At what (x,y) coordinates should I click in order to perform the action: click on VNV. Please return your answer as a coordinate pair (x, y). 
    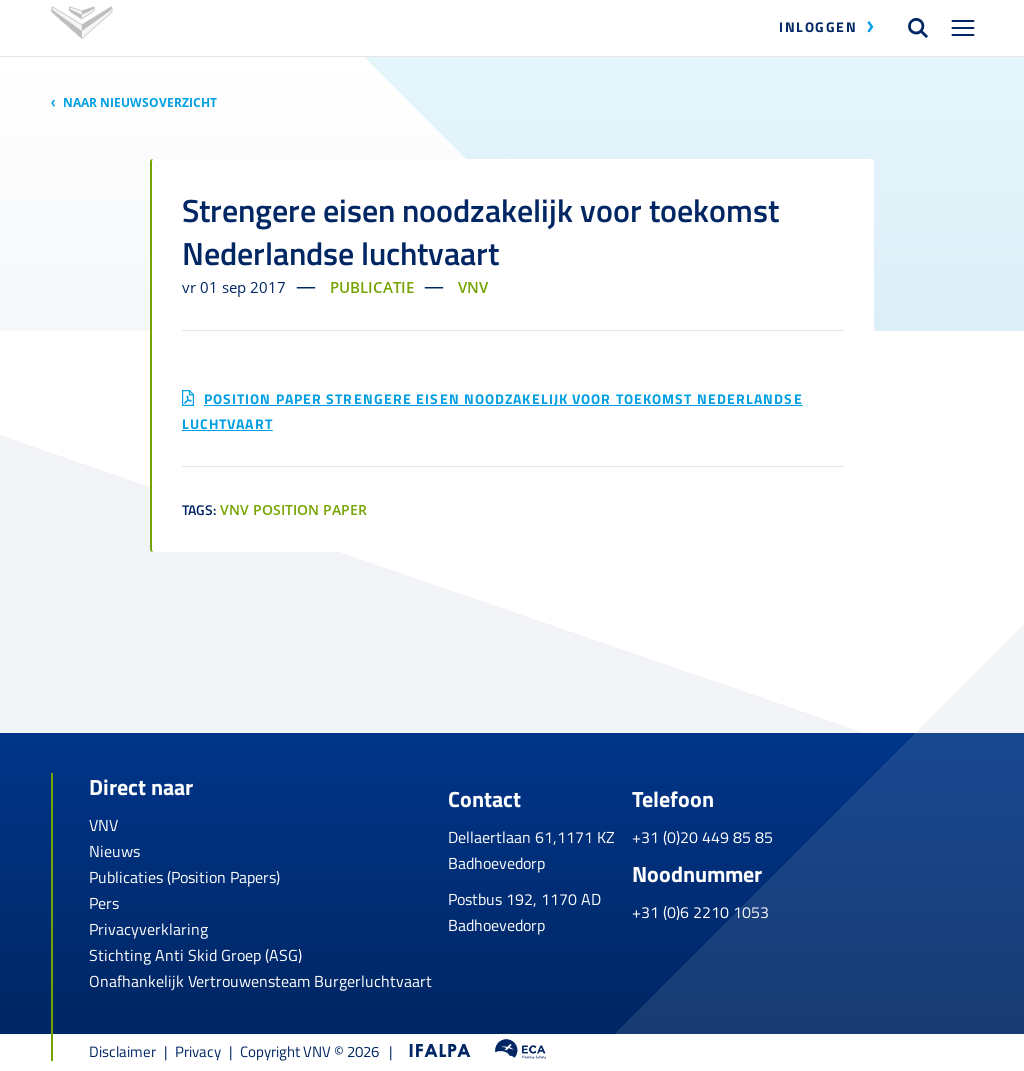
    Looking at the image, I should click on (103, 825).